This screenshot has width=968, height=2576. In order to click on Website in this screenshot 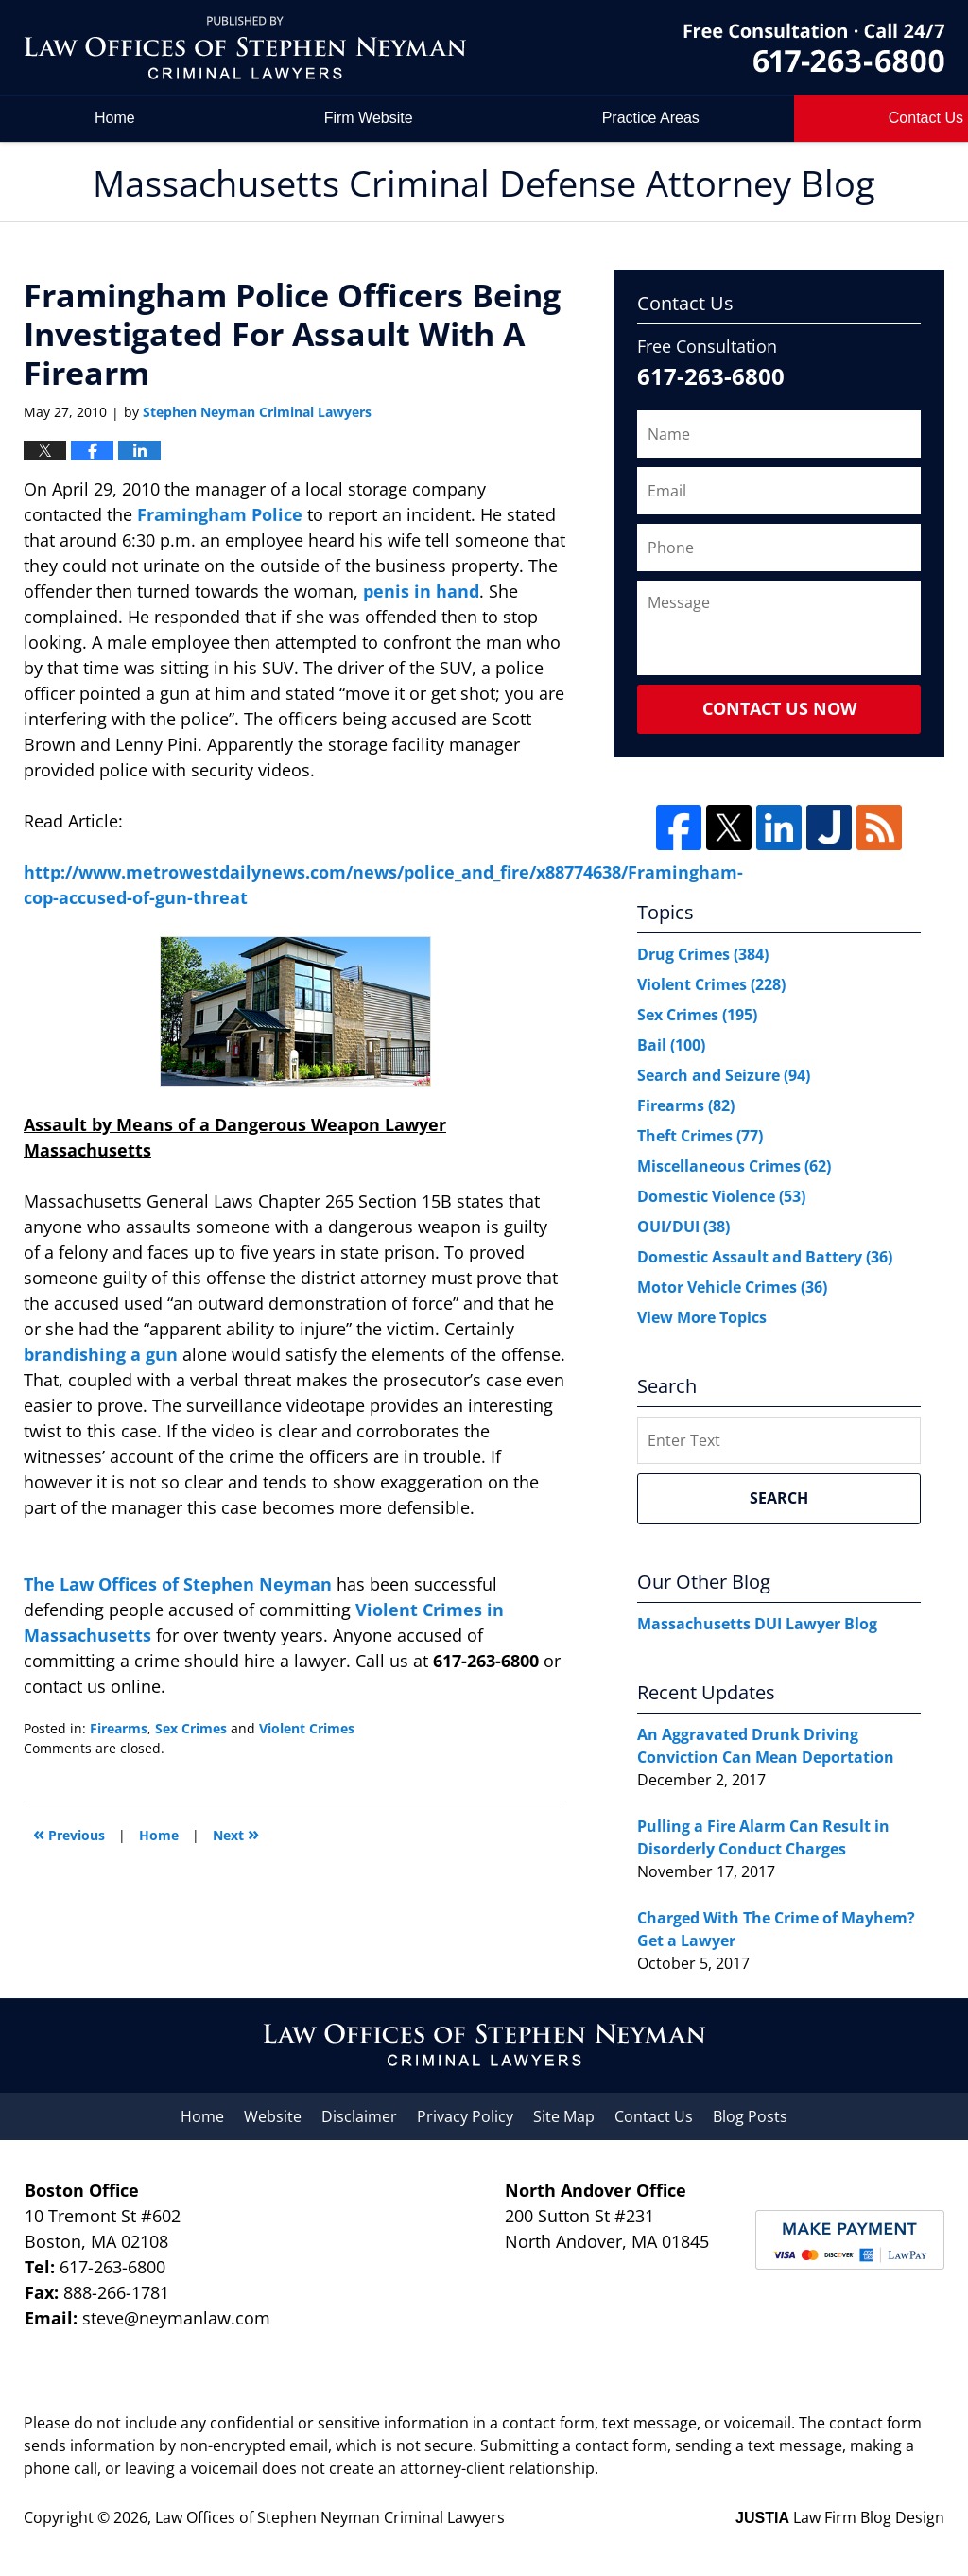, I will do `click(273, 2116)`.